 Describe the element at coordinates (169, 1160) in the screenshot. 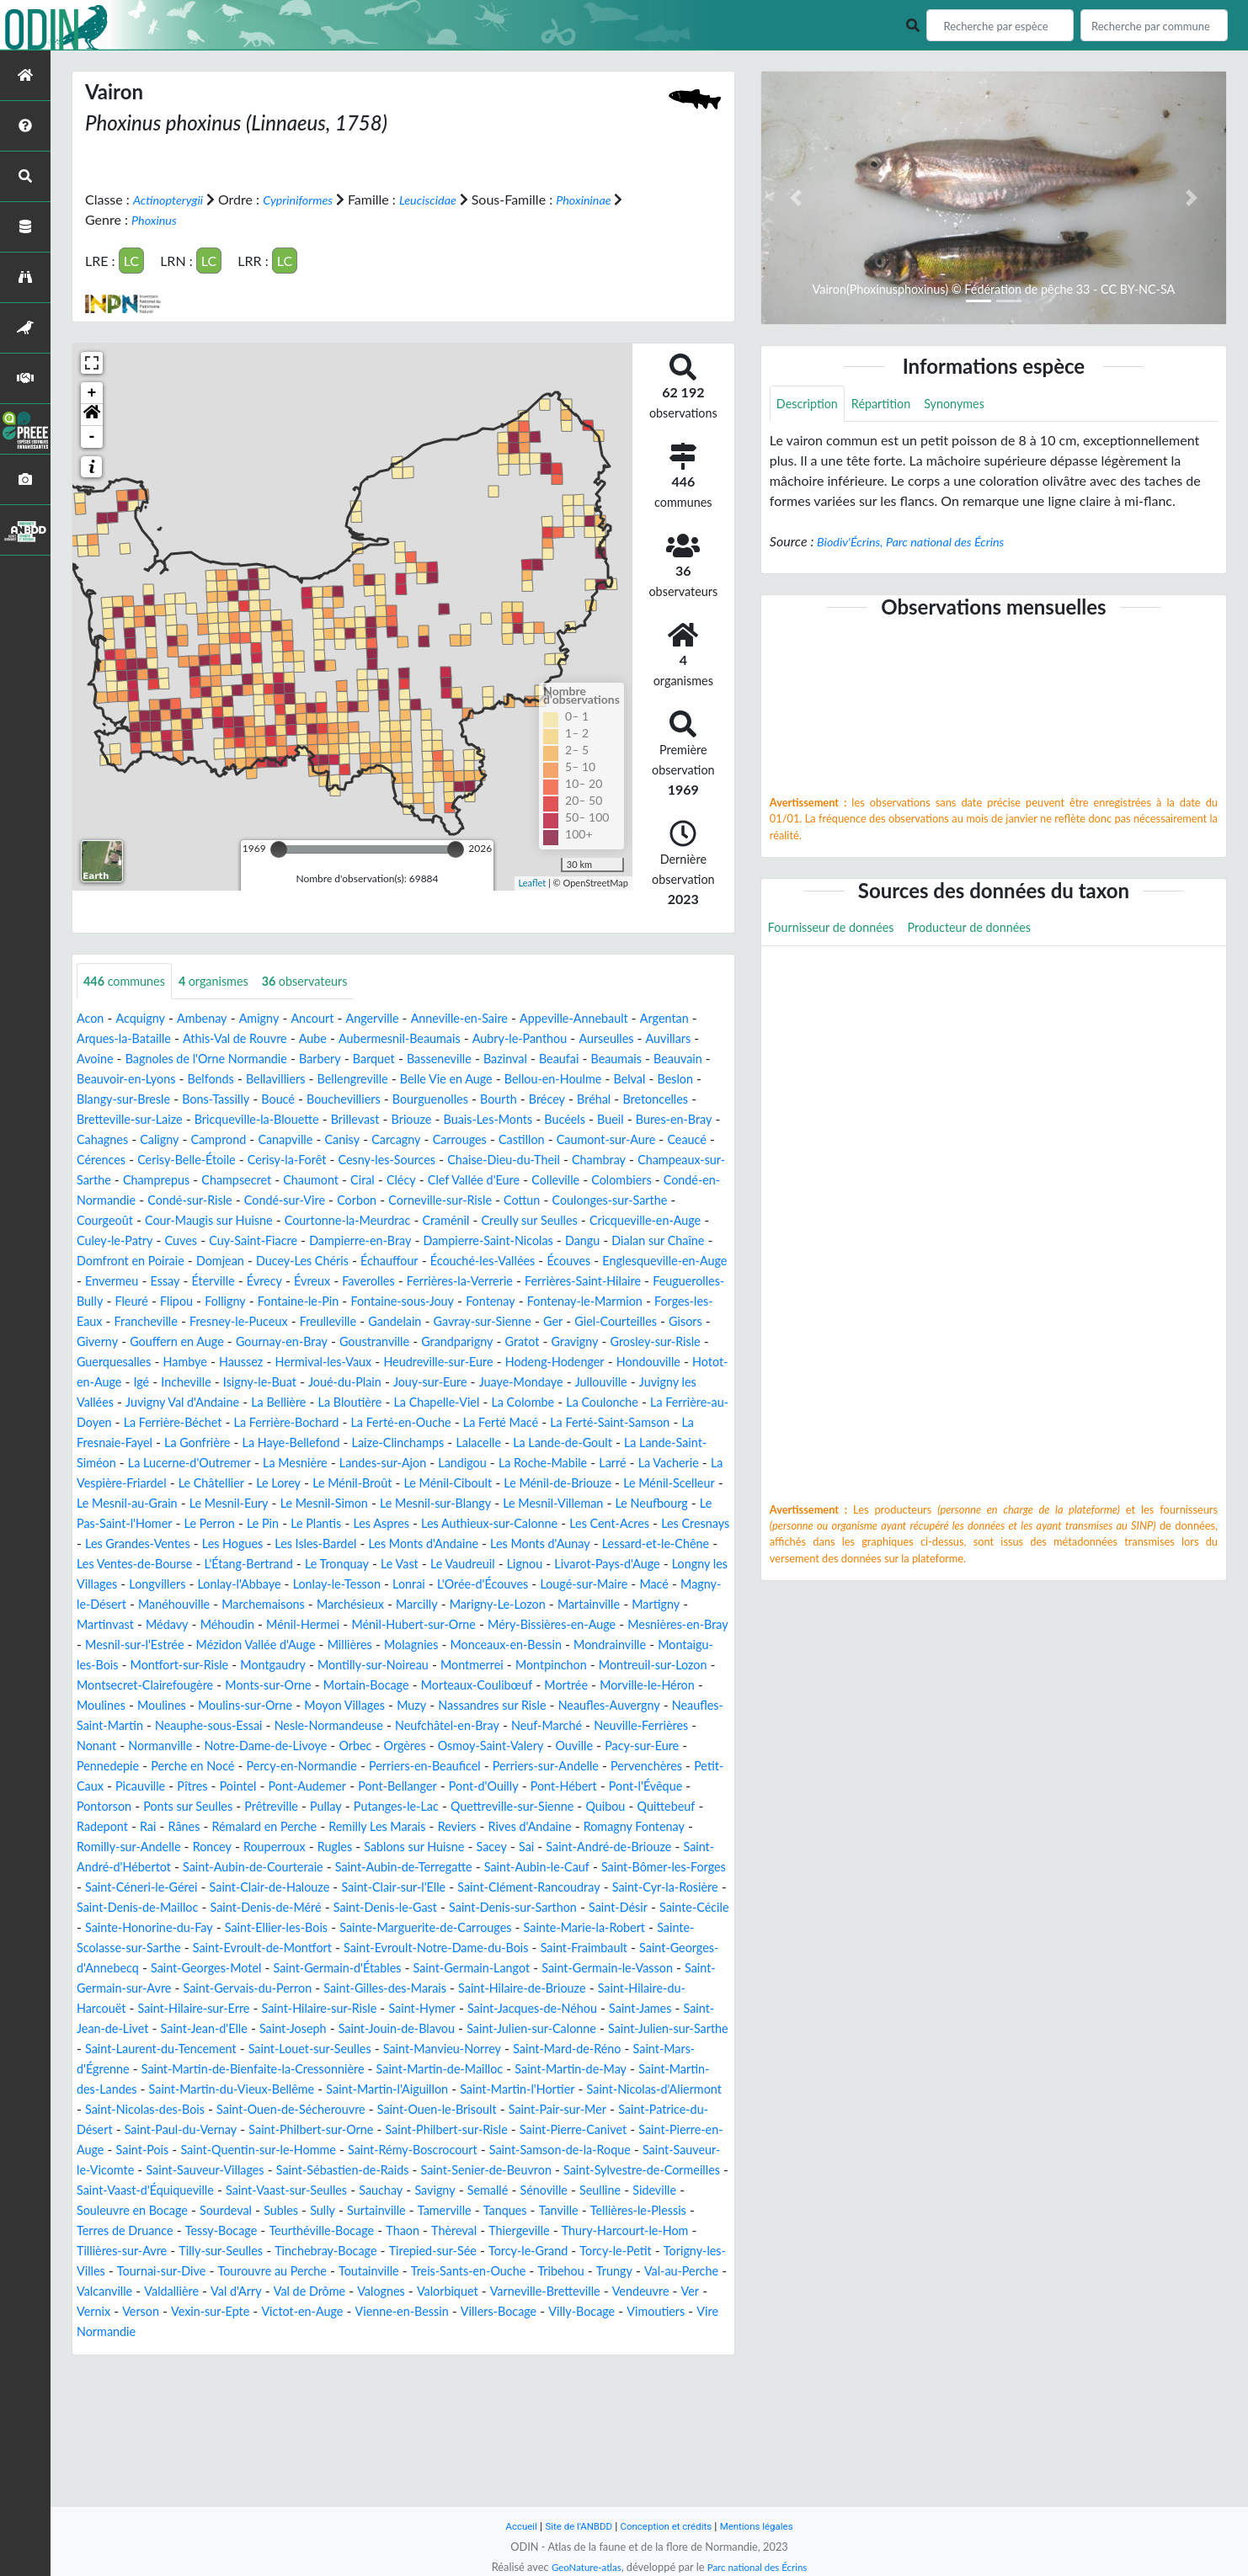

I see `Canisy` at that location.